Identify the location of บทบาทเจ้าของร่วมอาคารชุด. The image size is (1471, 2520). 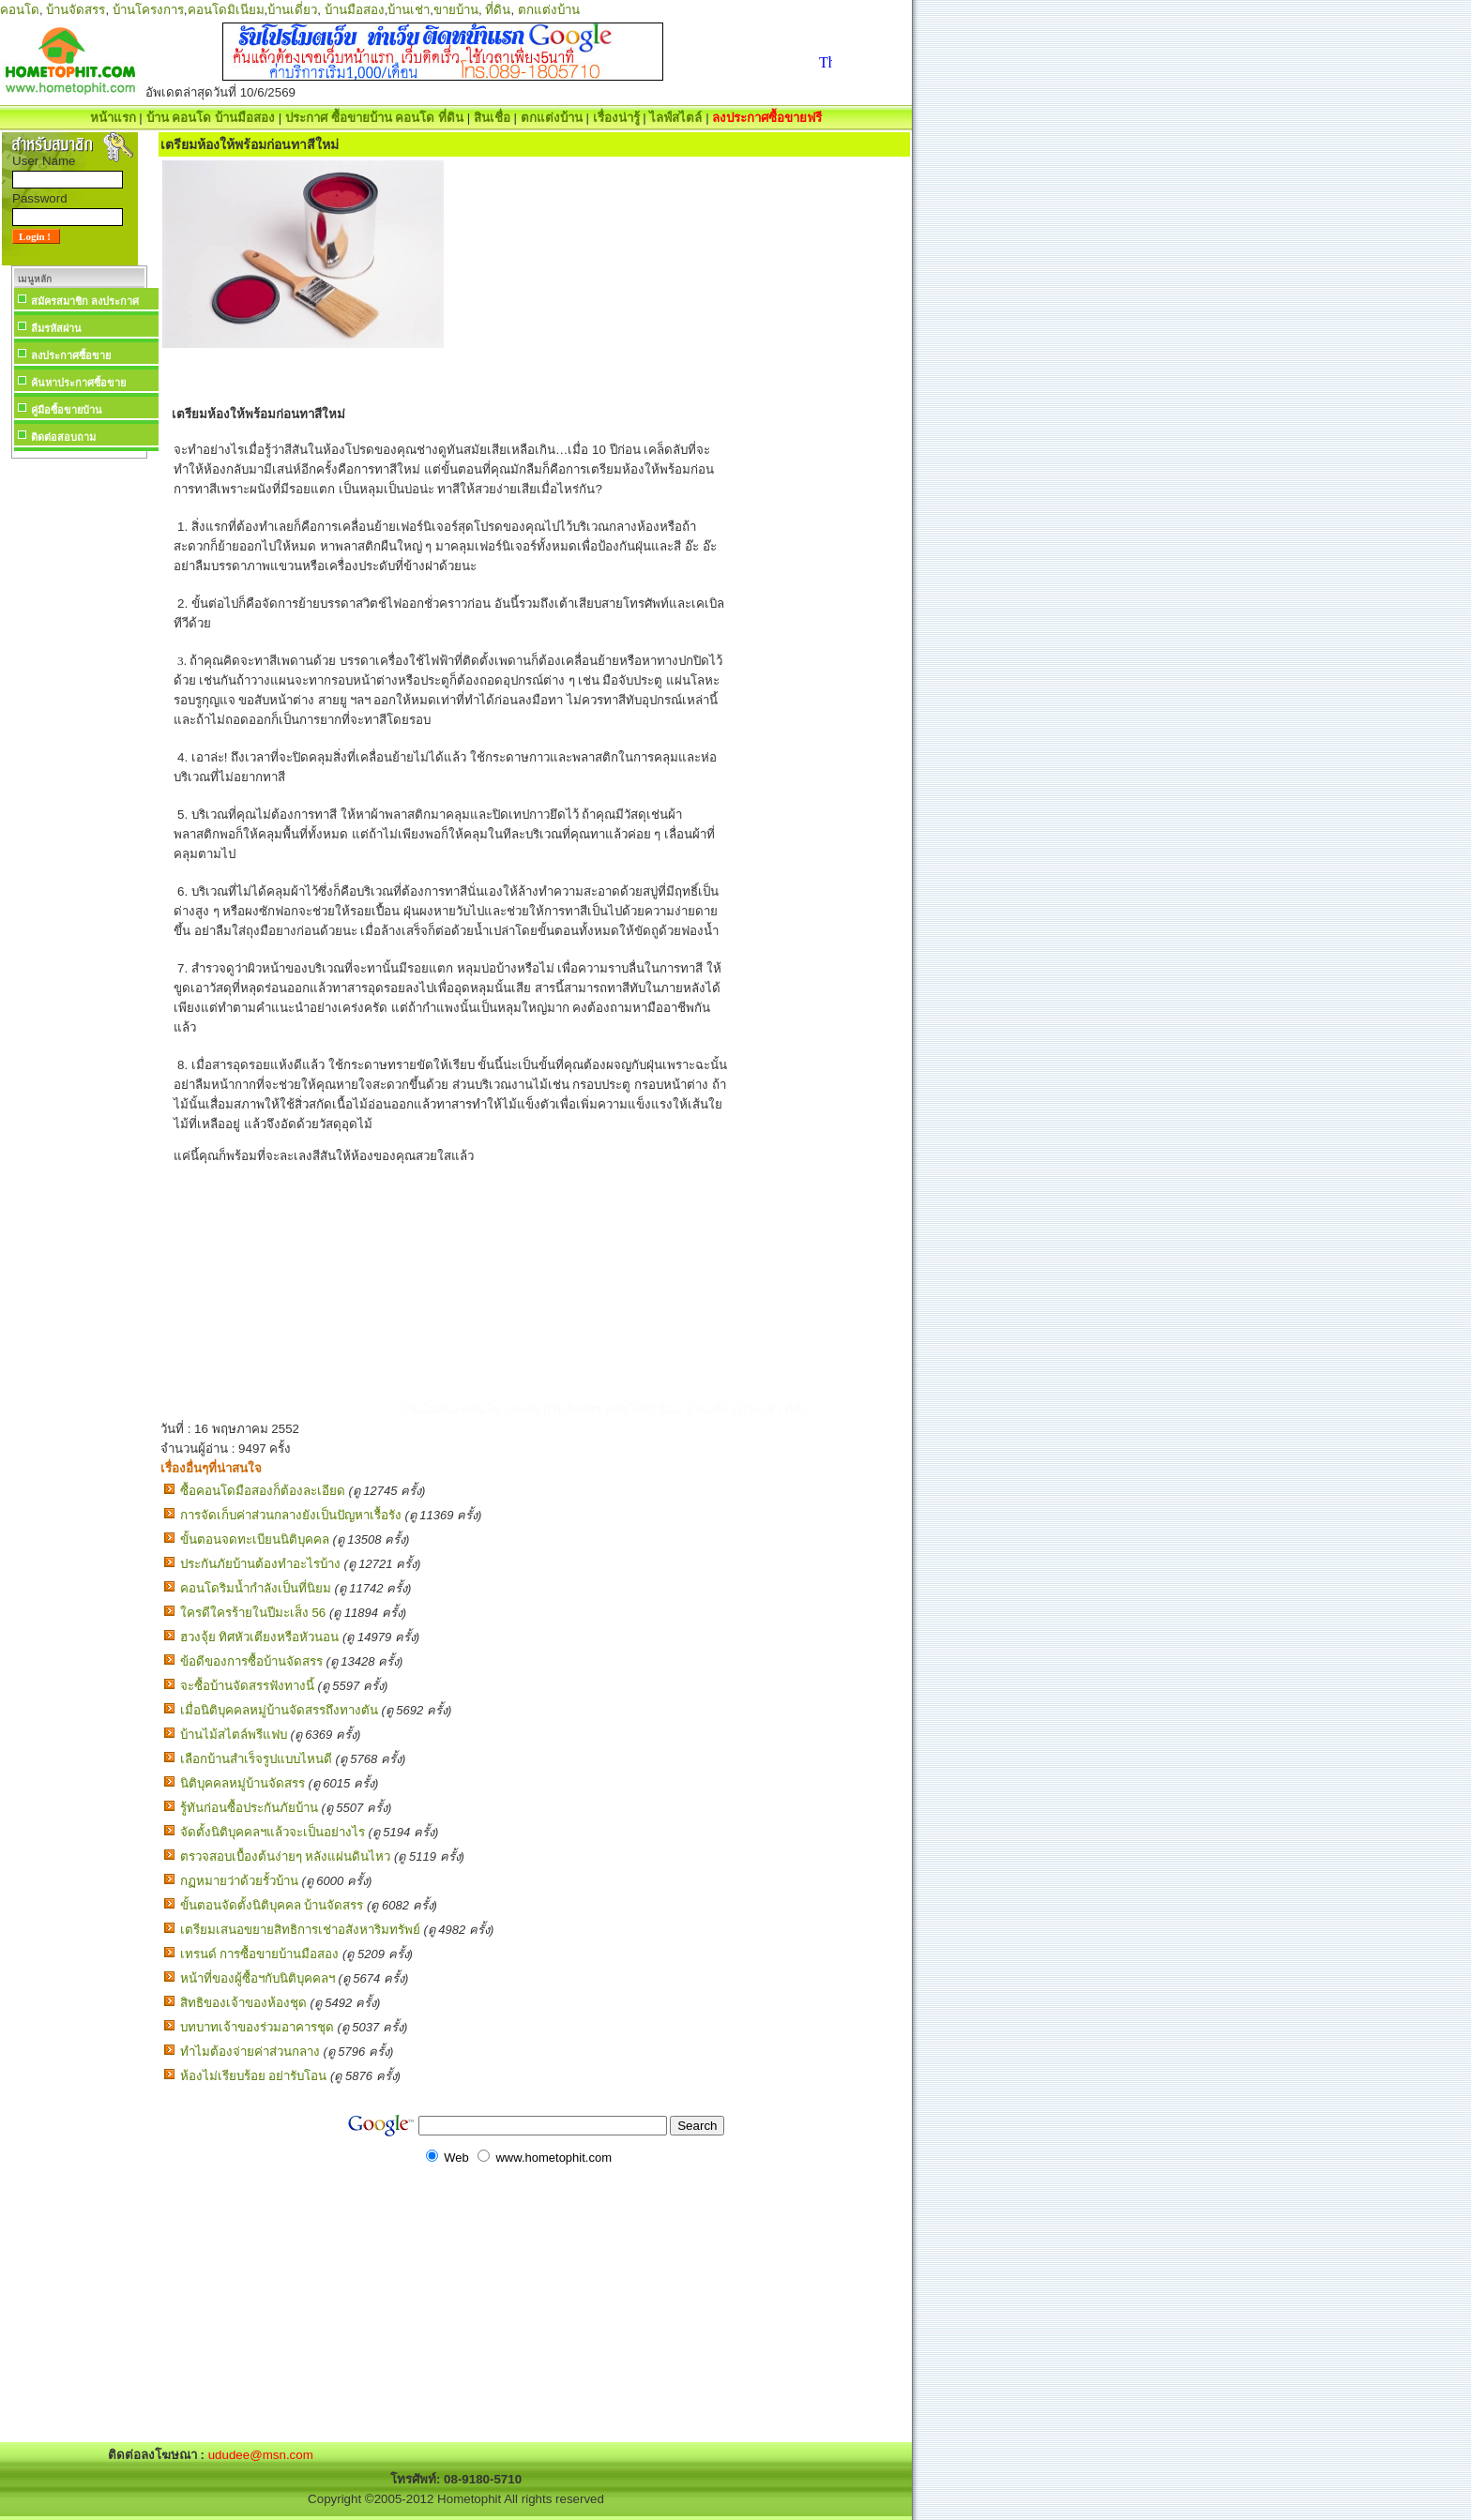
(257, 2027).